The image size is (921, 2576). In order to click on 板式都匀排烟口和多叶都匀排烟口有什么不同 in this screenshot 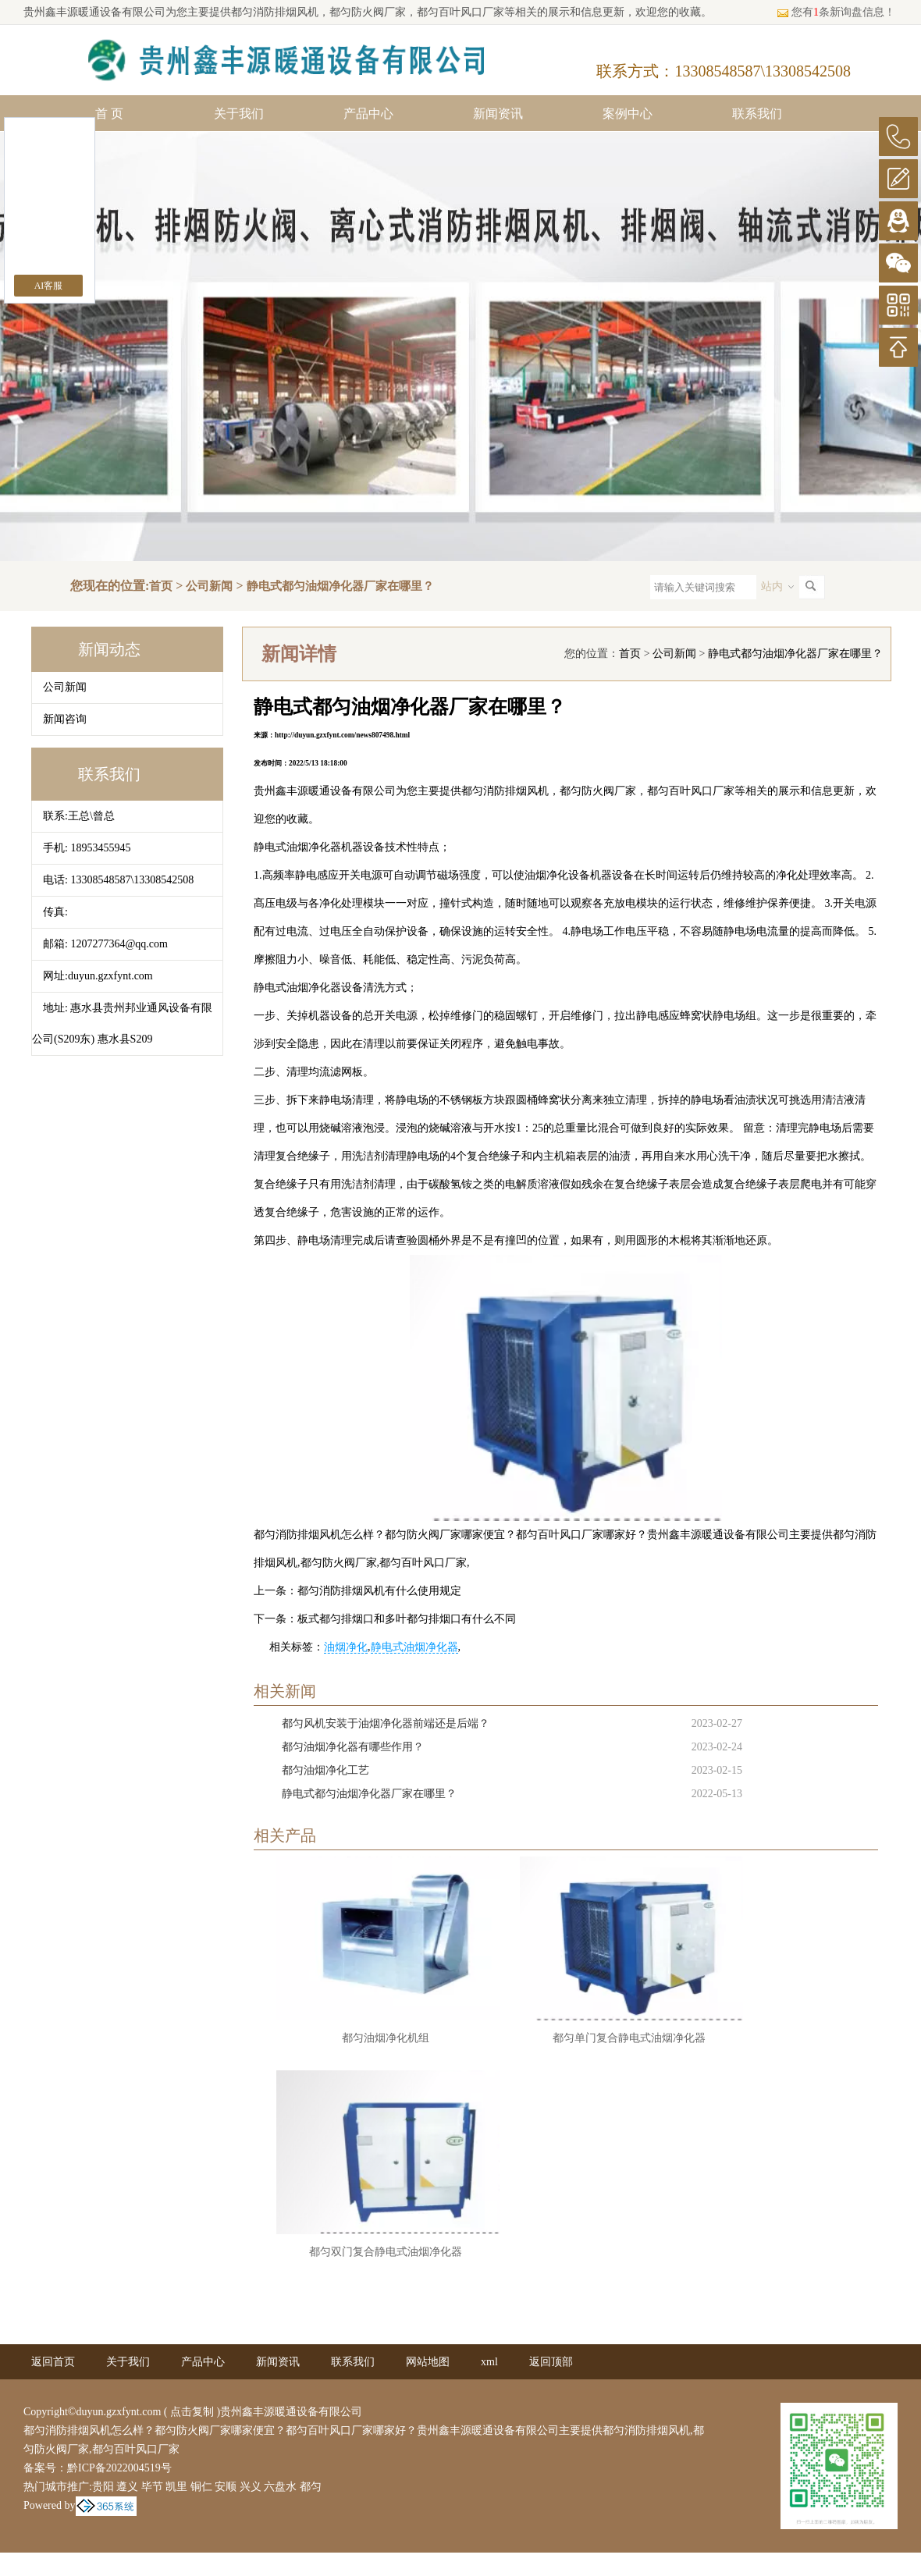, I will do `click(406, 1619)`.